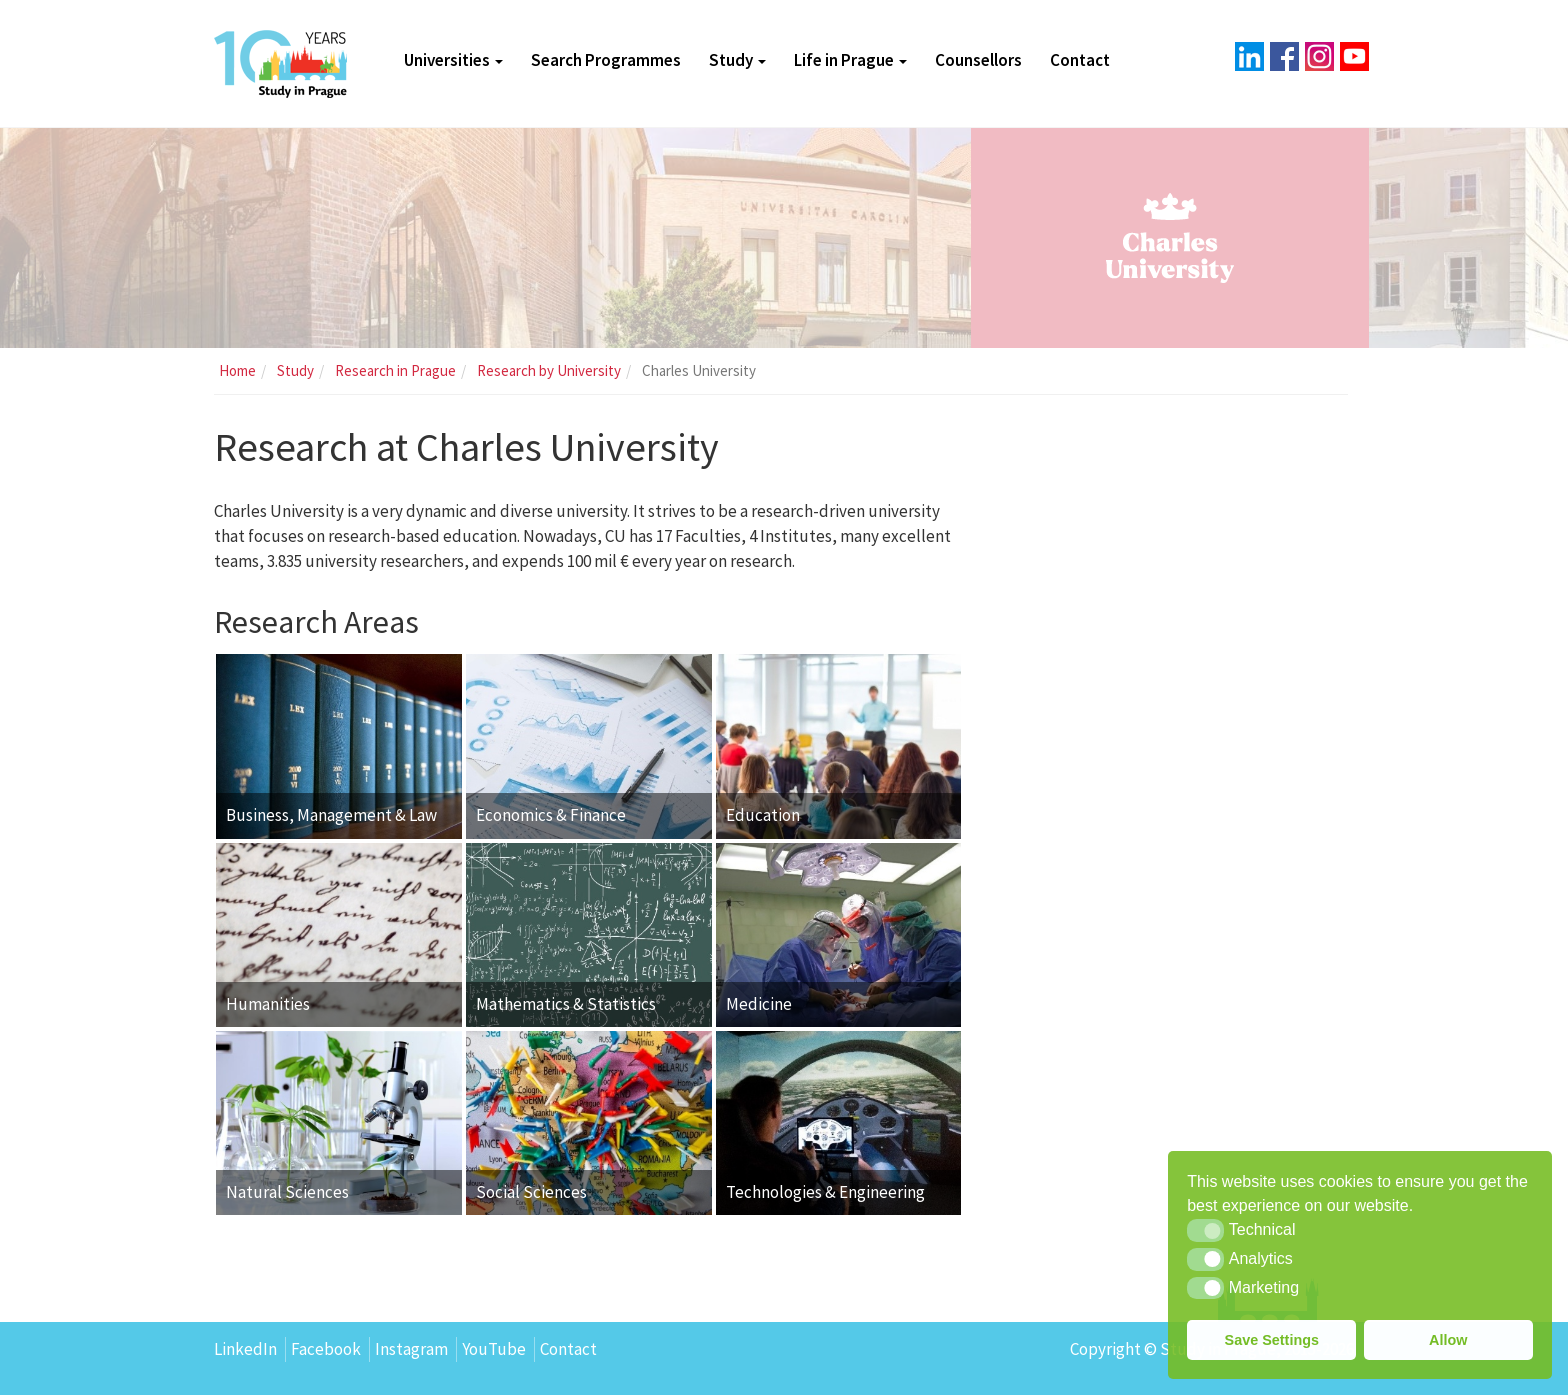  I want to click on Universities [button], so click(453, 60).